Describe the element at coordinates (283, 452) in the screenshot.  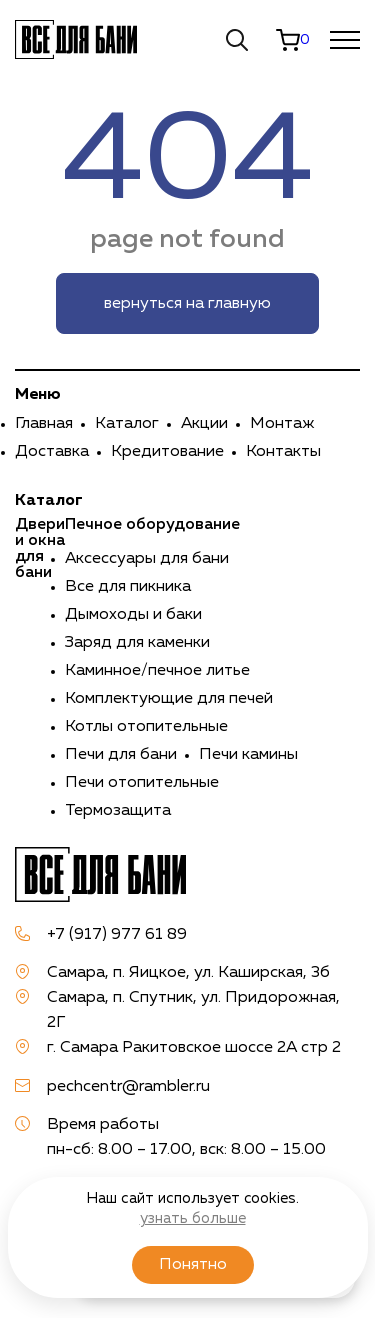
I see `Контакты` at that location.